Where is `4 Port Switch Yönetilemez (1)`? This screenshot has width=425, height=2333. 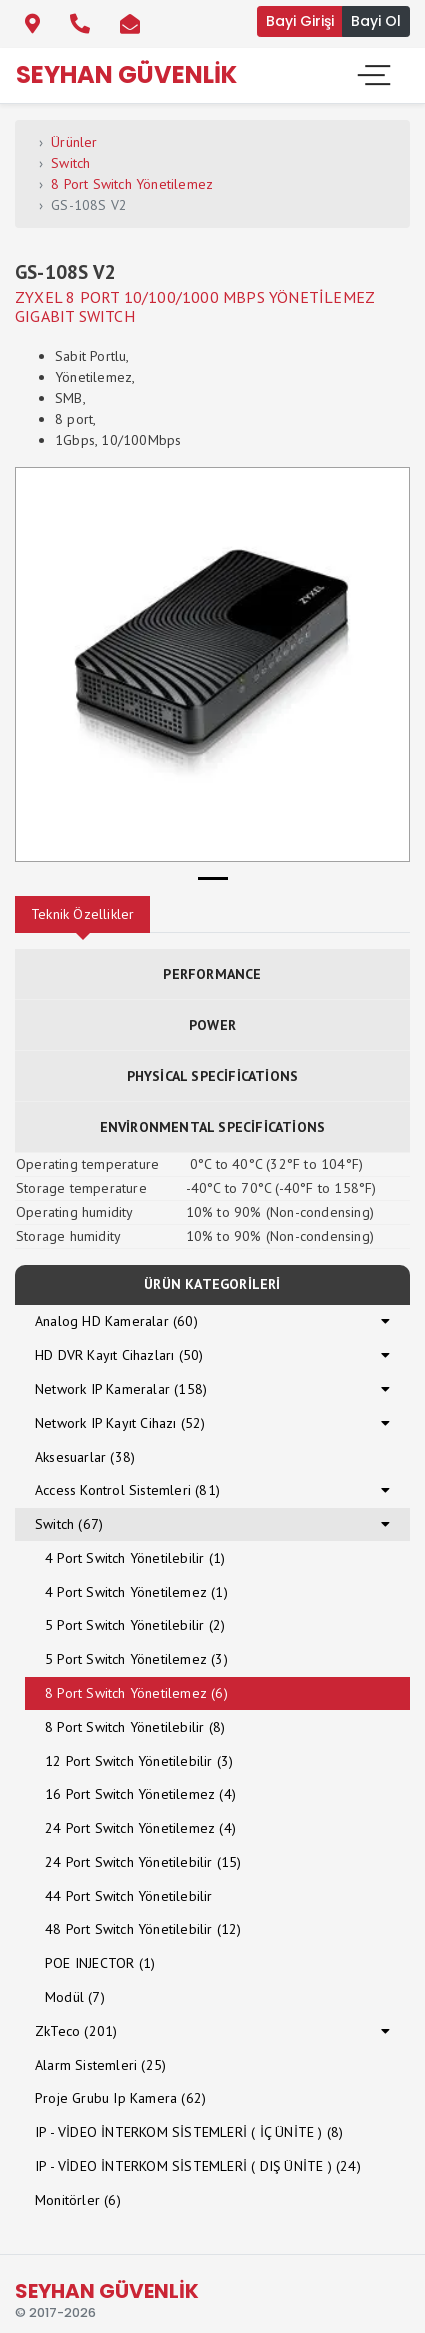 4 Port Switch Yönetilemez (1) is located at coordinates (136, 1592).